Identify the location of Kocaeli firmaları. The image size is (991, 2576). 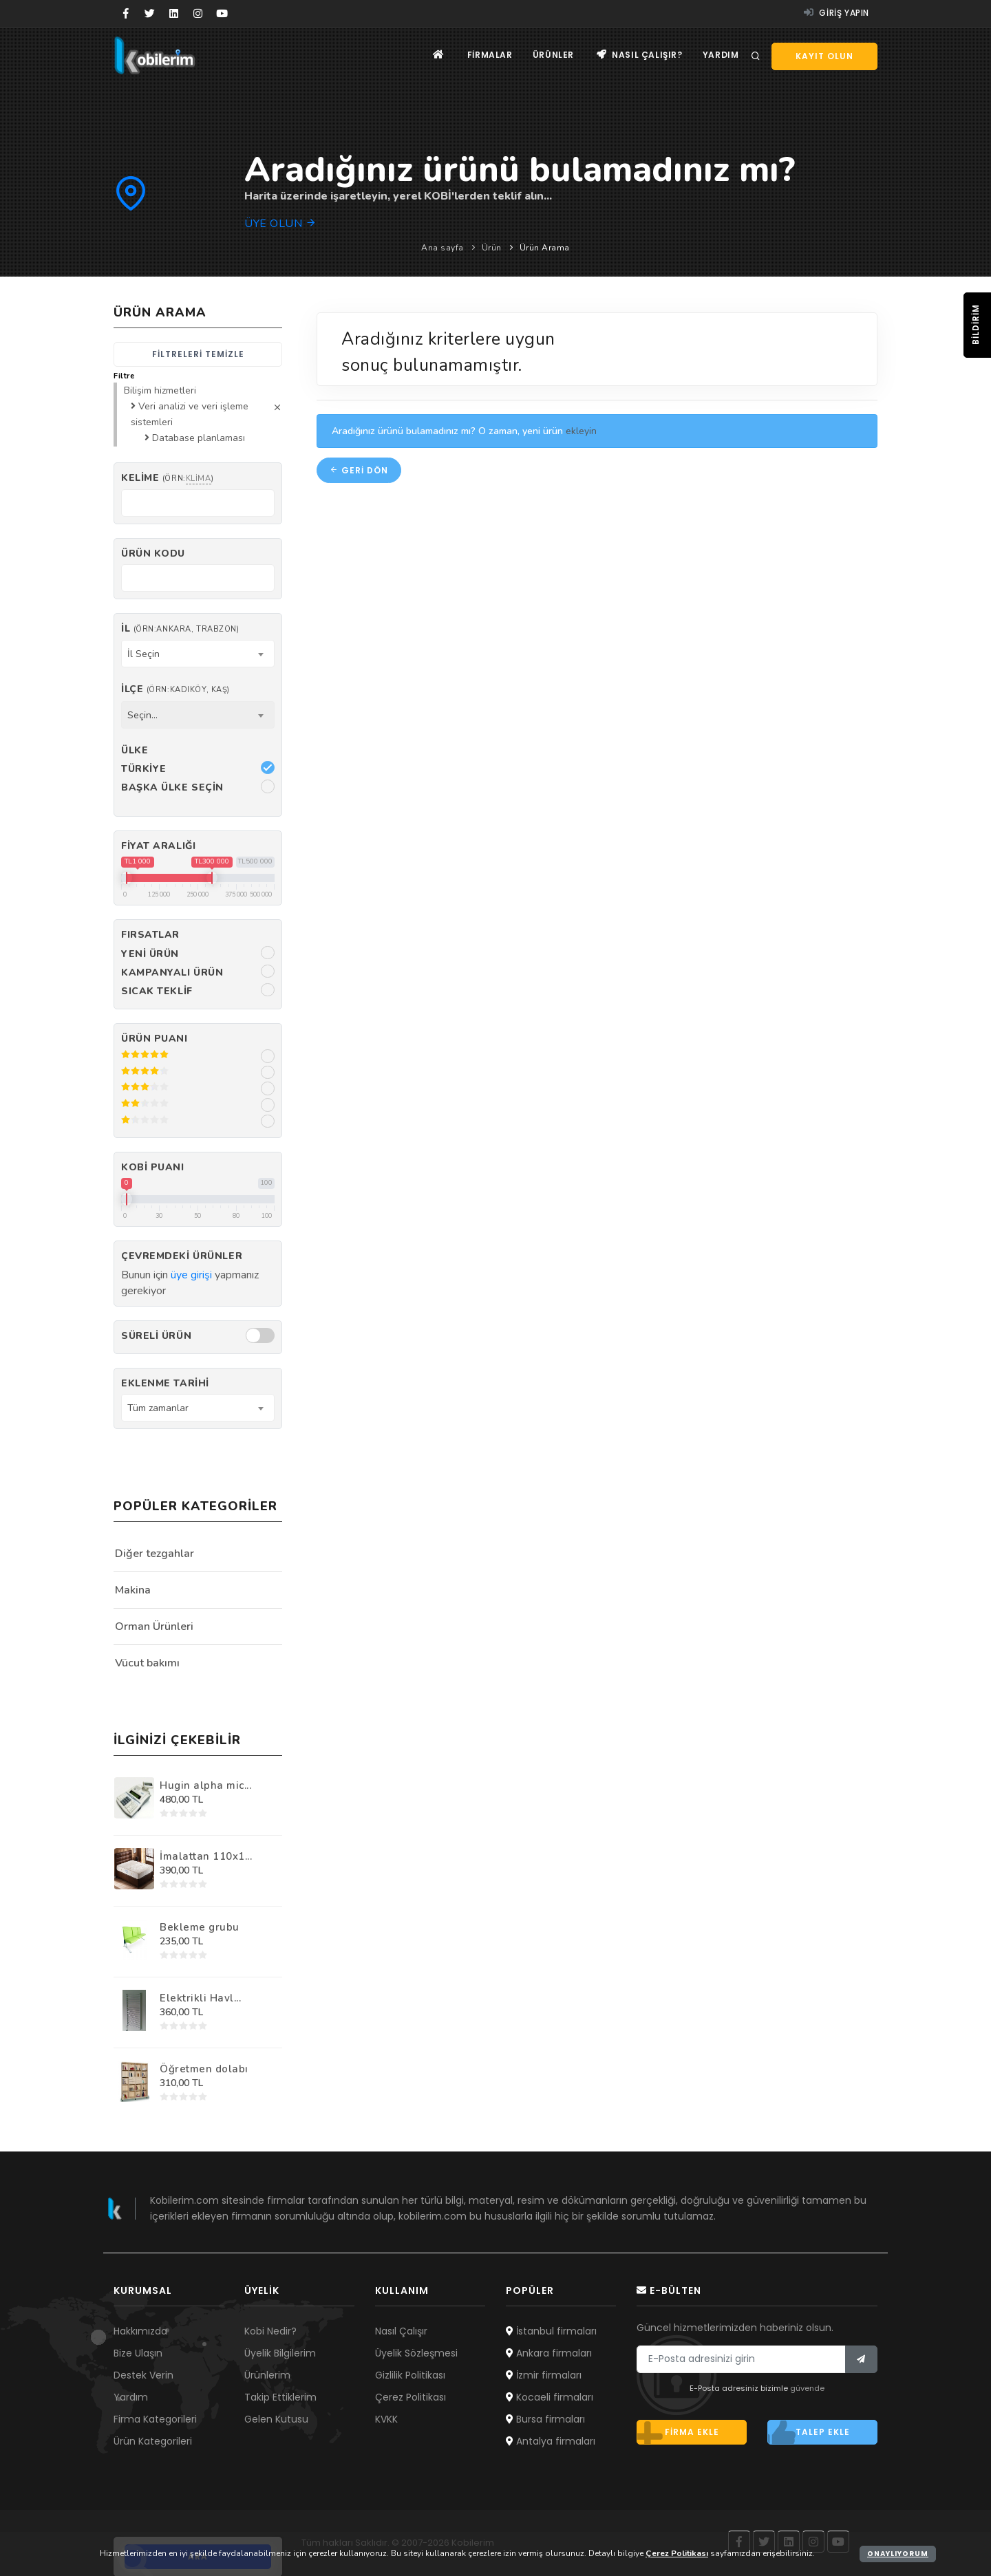
(549, 2397).